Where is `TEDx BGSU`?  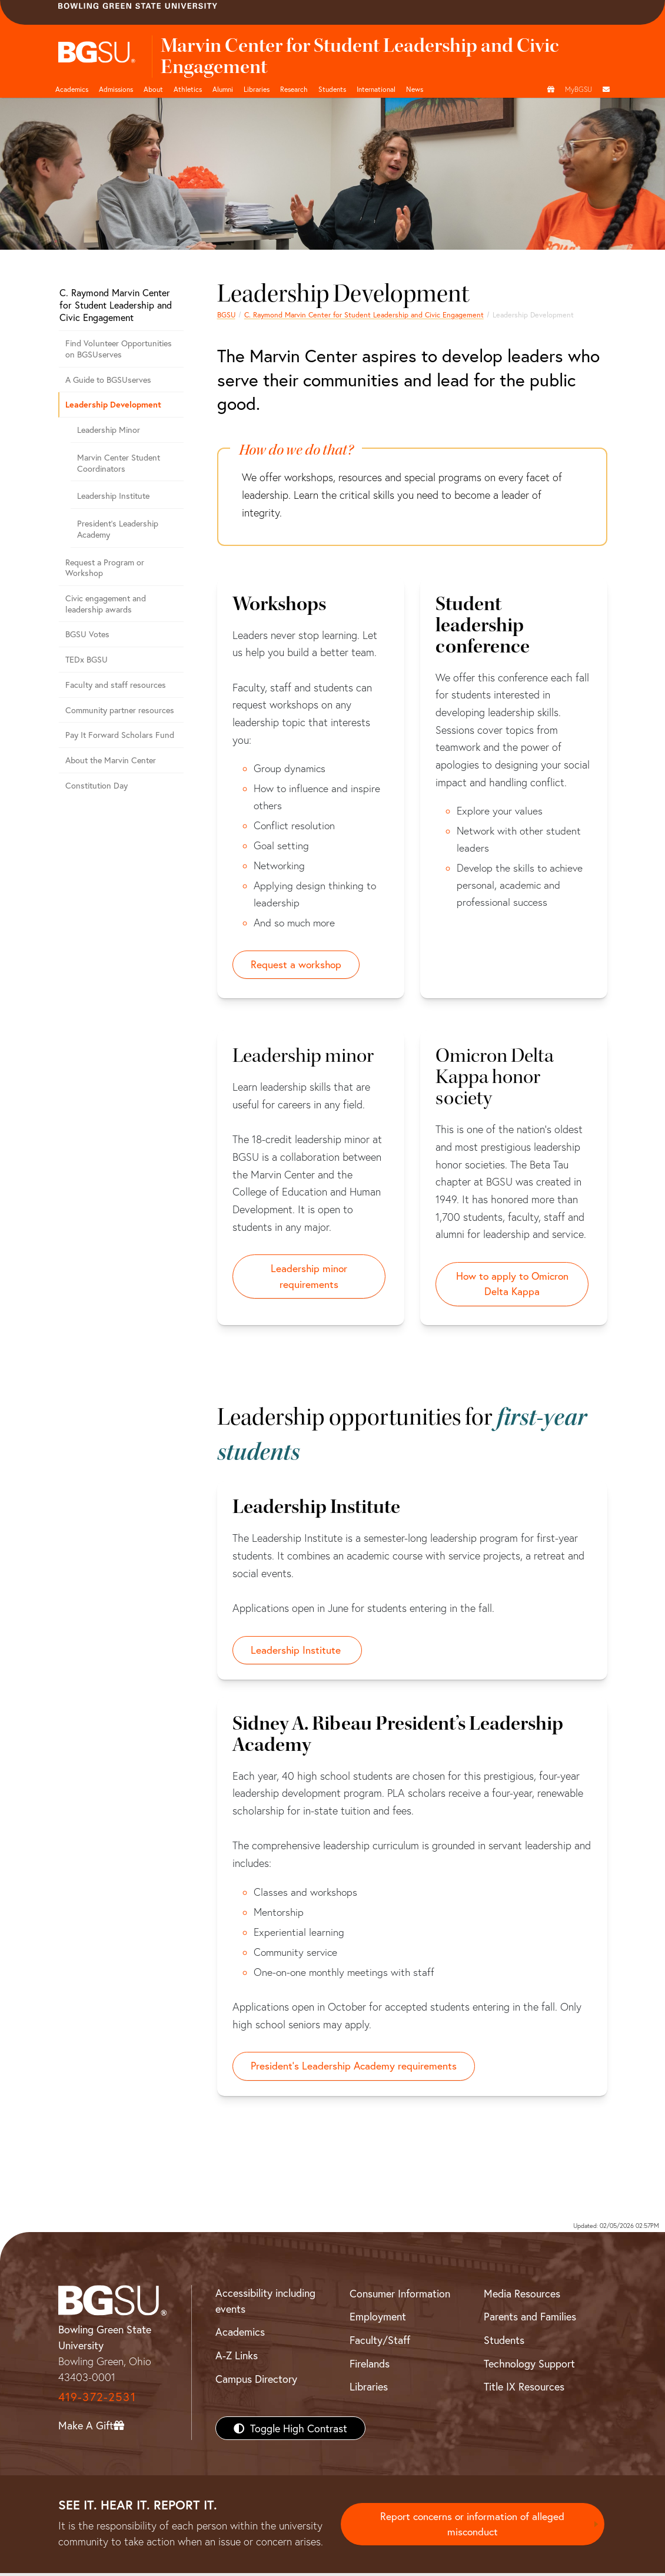 TEDx BGSU is located at coordinates (86, 659).